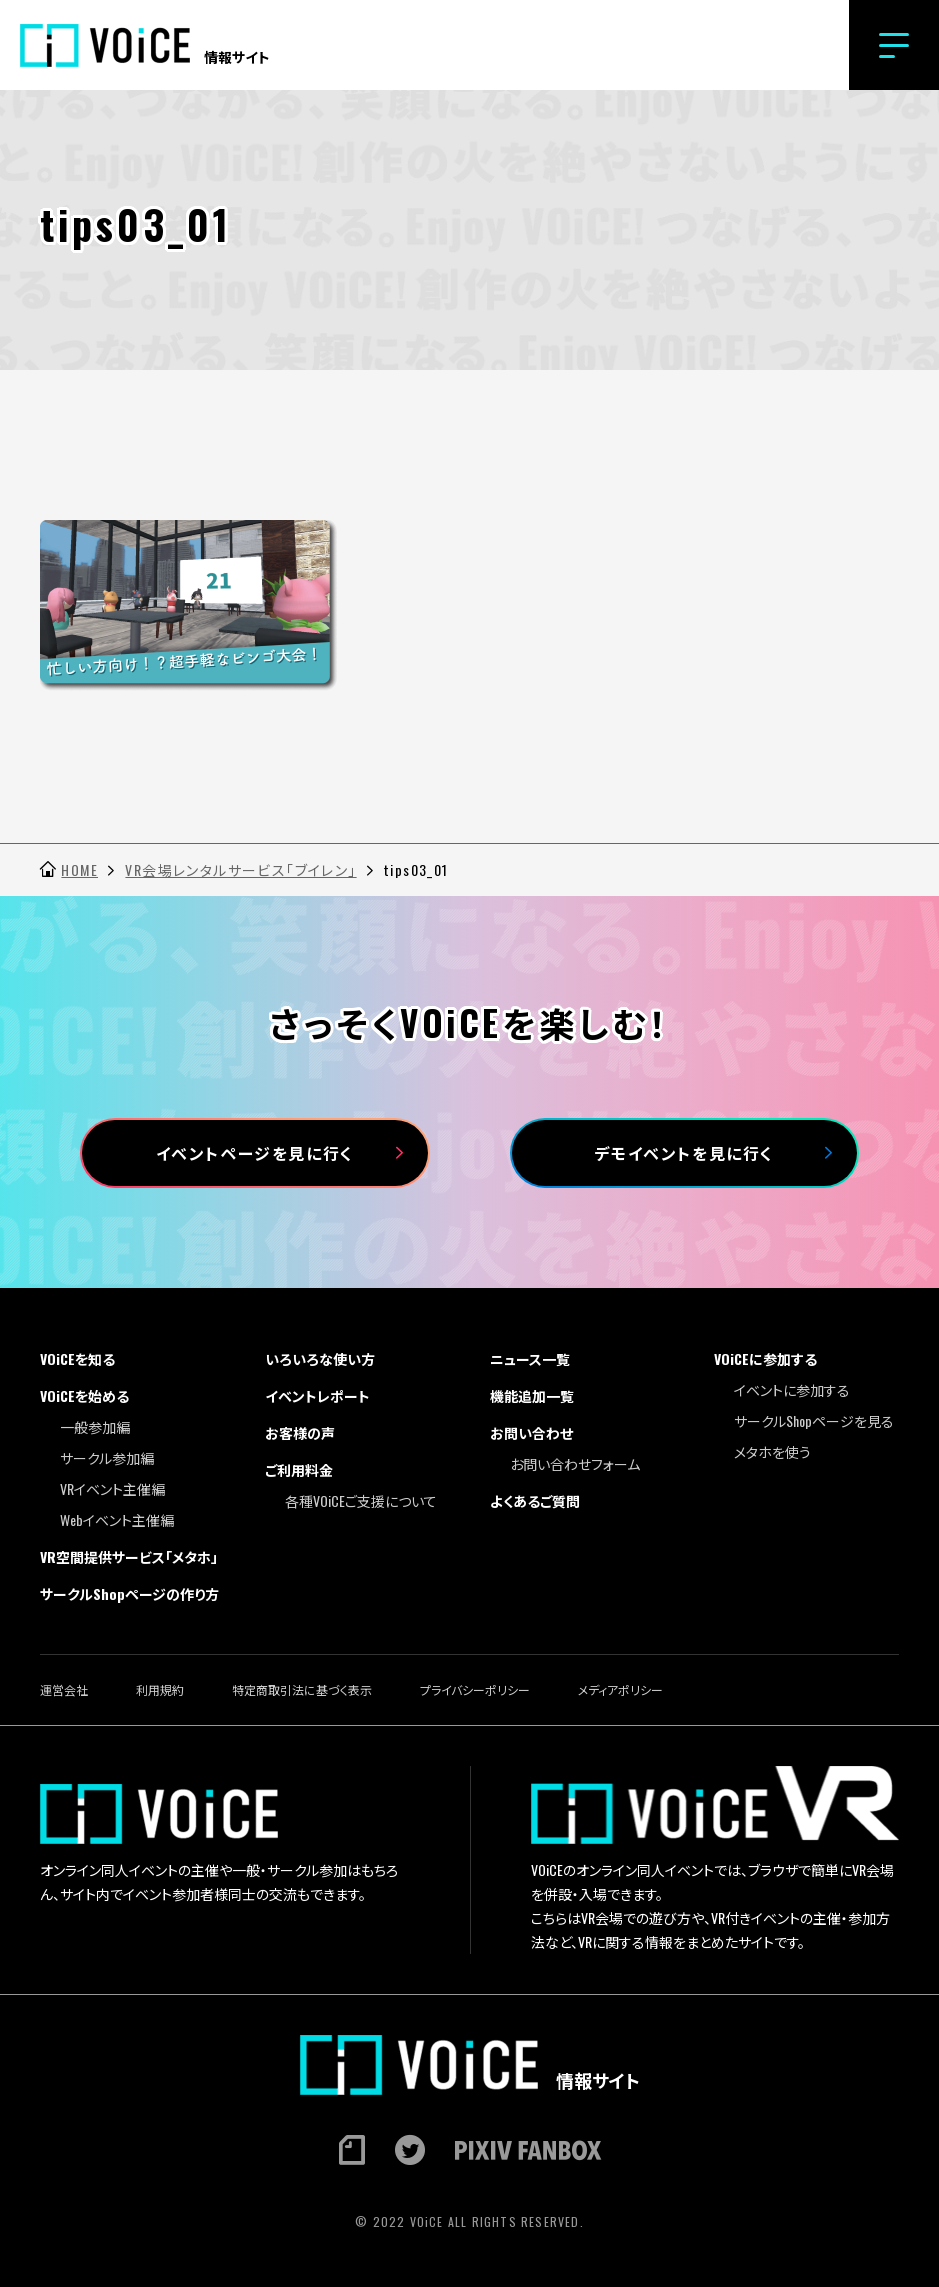 This screenshot has width=939, height=2287. Describe the element at coordinates (361, 1500) in the screenshot. I see `各種VOiCEご支援について` at that location.